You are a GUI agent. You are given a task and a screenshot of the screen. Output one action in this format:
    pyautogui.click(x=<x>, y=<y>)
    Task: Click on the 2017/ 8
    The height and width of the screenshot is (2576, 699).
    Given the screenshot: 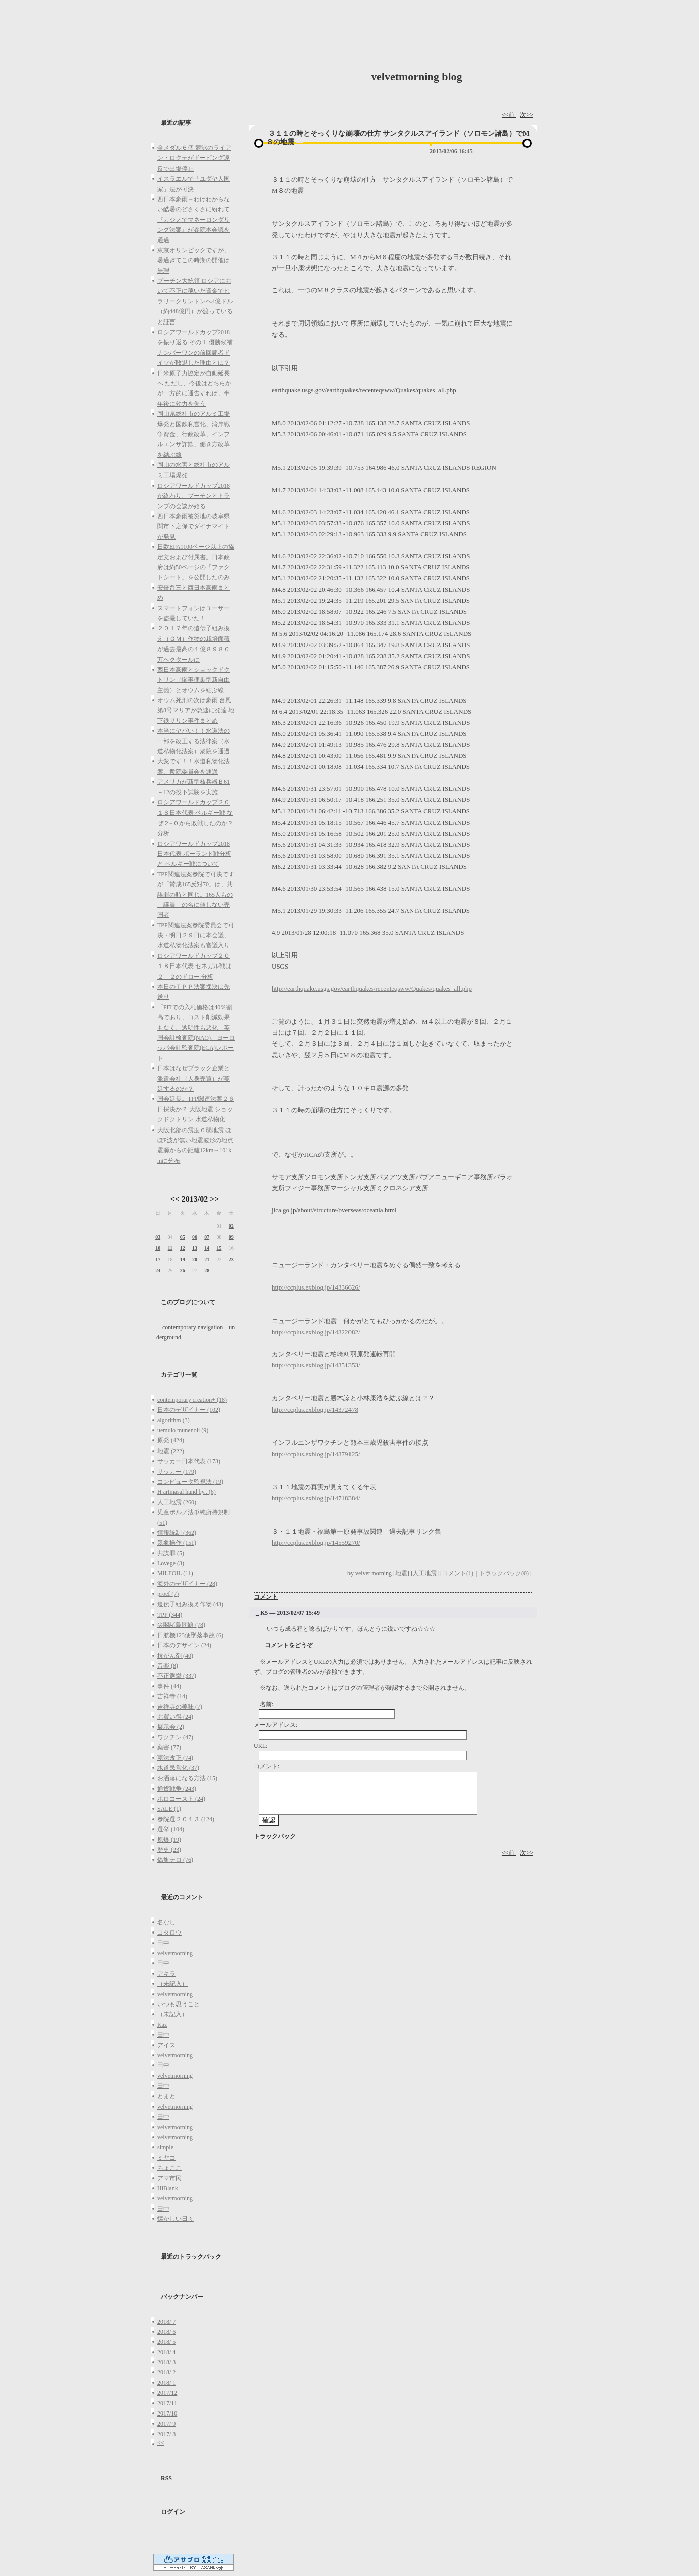 What is the action you would take?
    pyautogui.click(x=166, y=2434)
    